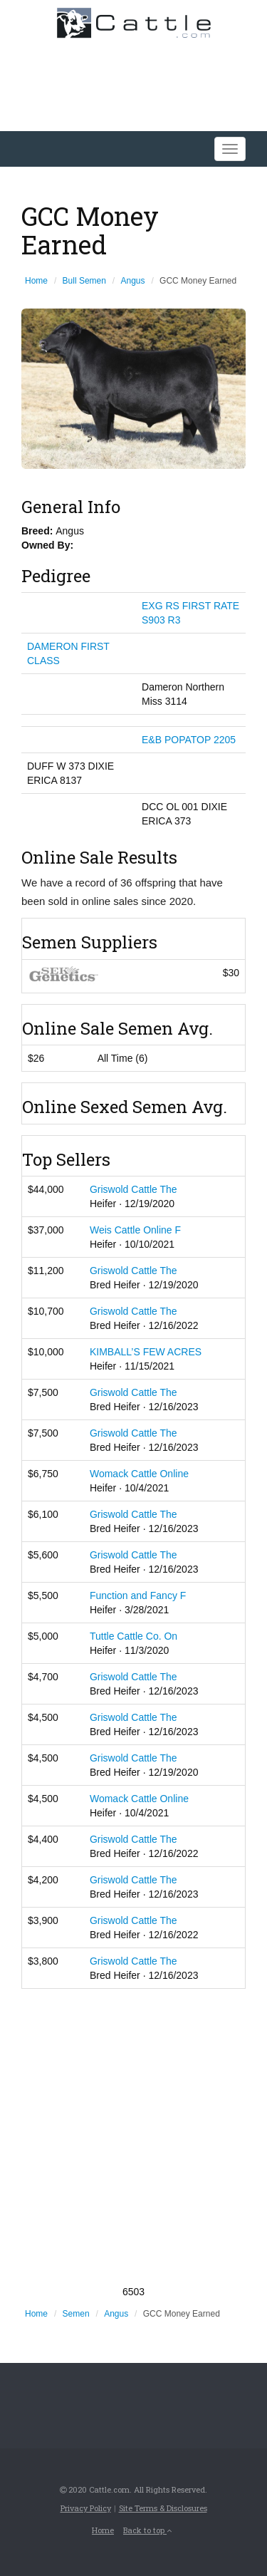  What do you see at coordinates (163, 2508) in the screenshot?
I see `Site Terms & Disclosures` at bounding box center [163, 2508].